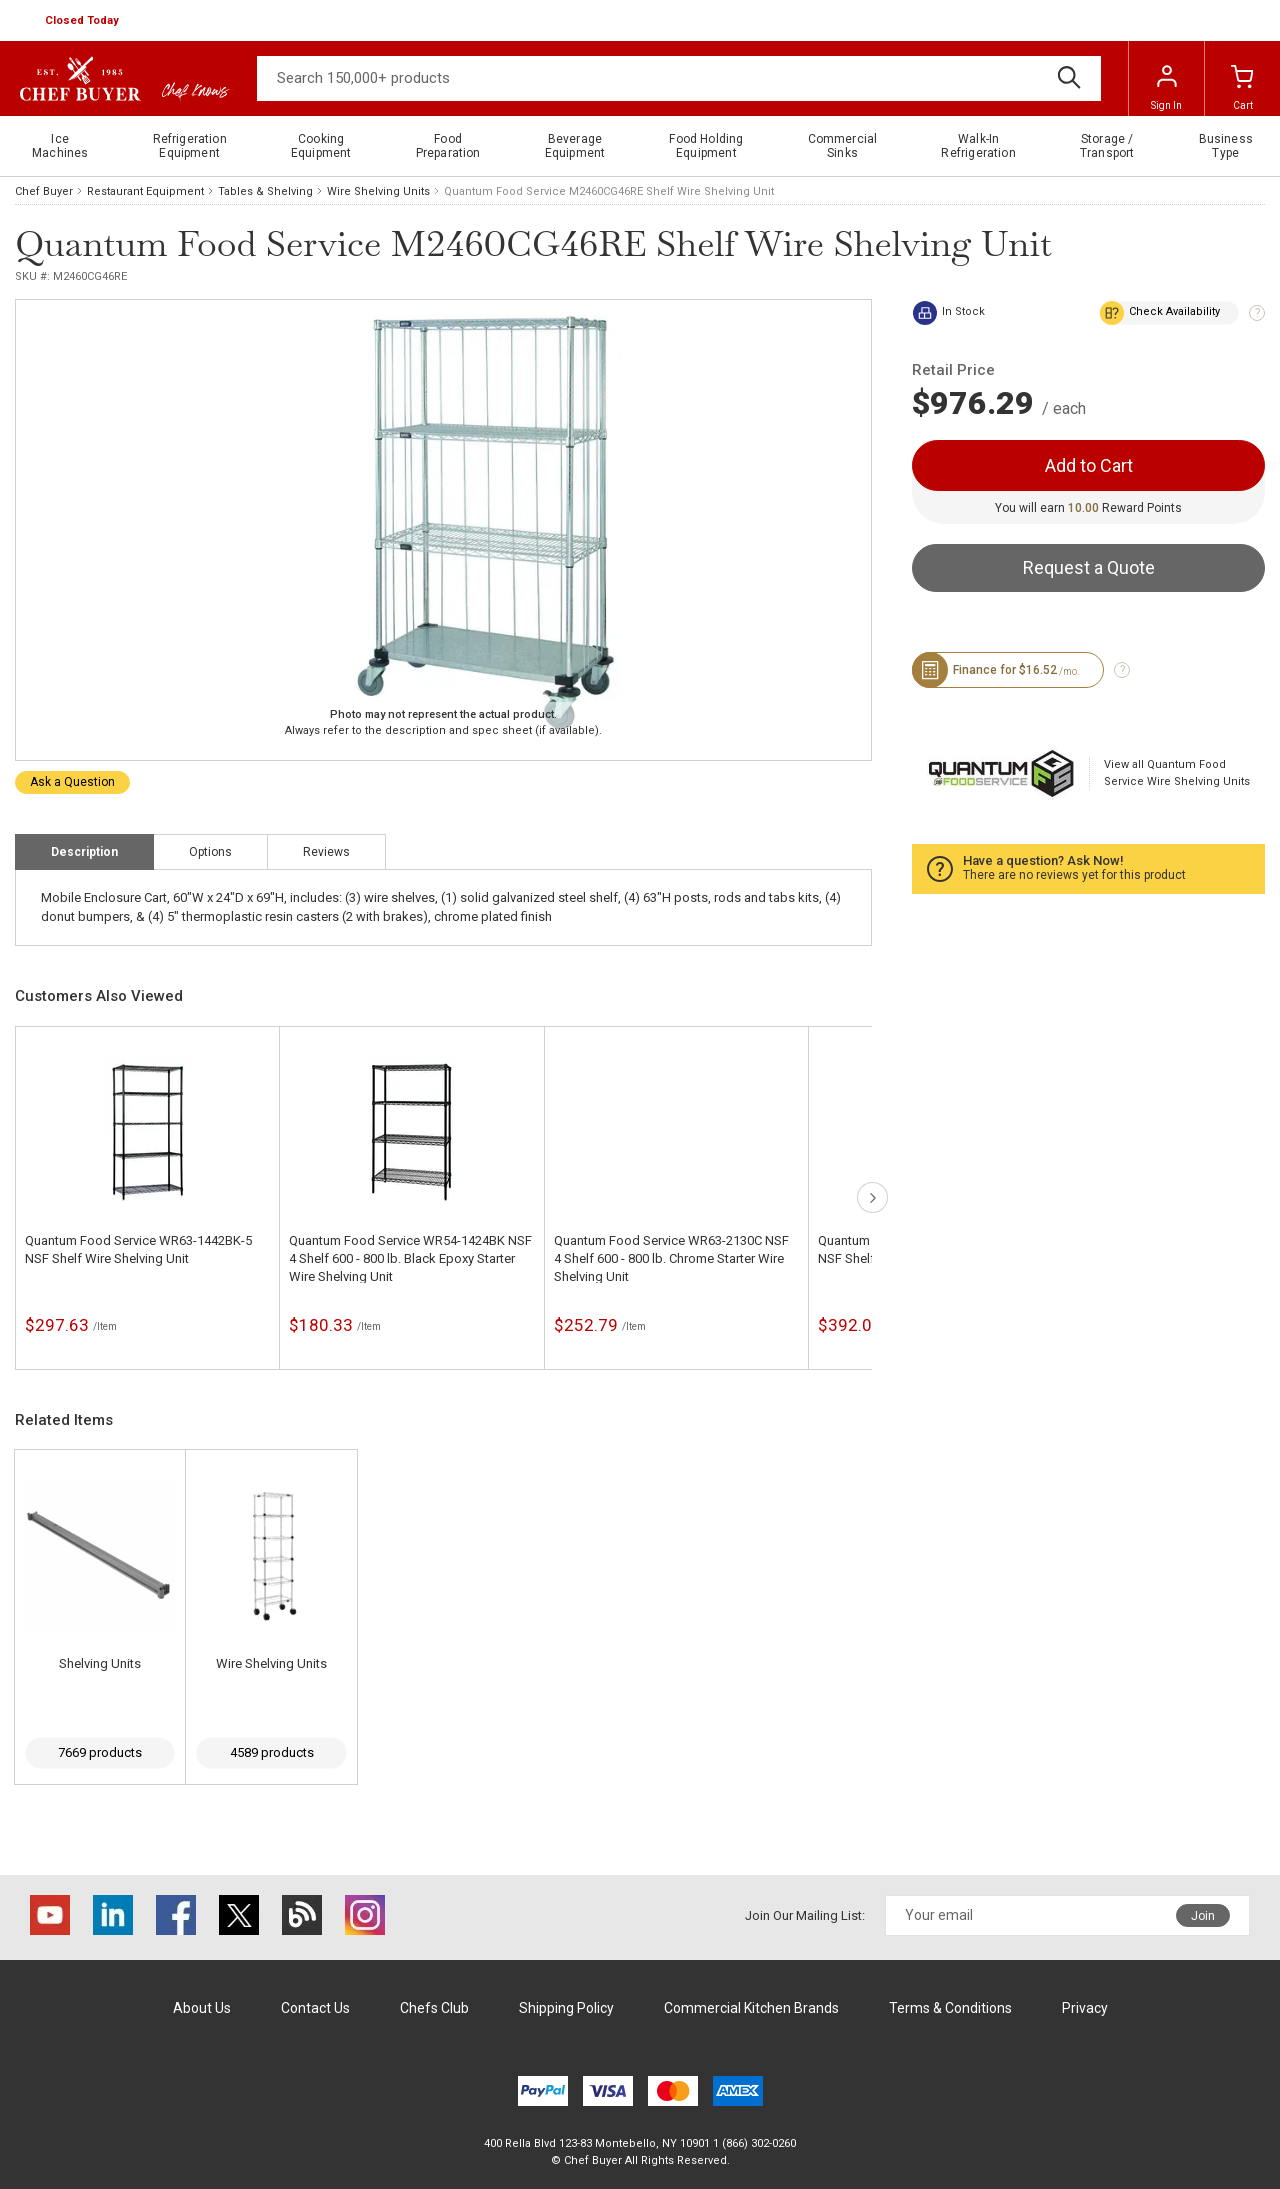  What do you see at coordinates (1203, 1916) in the screenshot?
I see `Join` at bounding box center [1203, 1916].